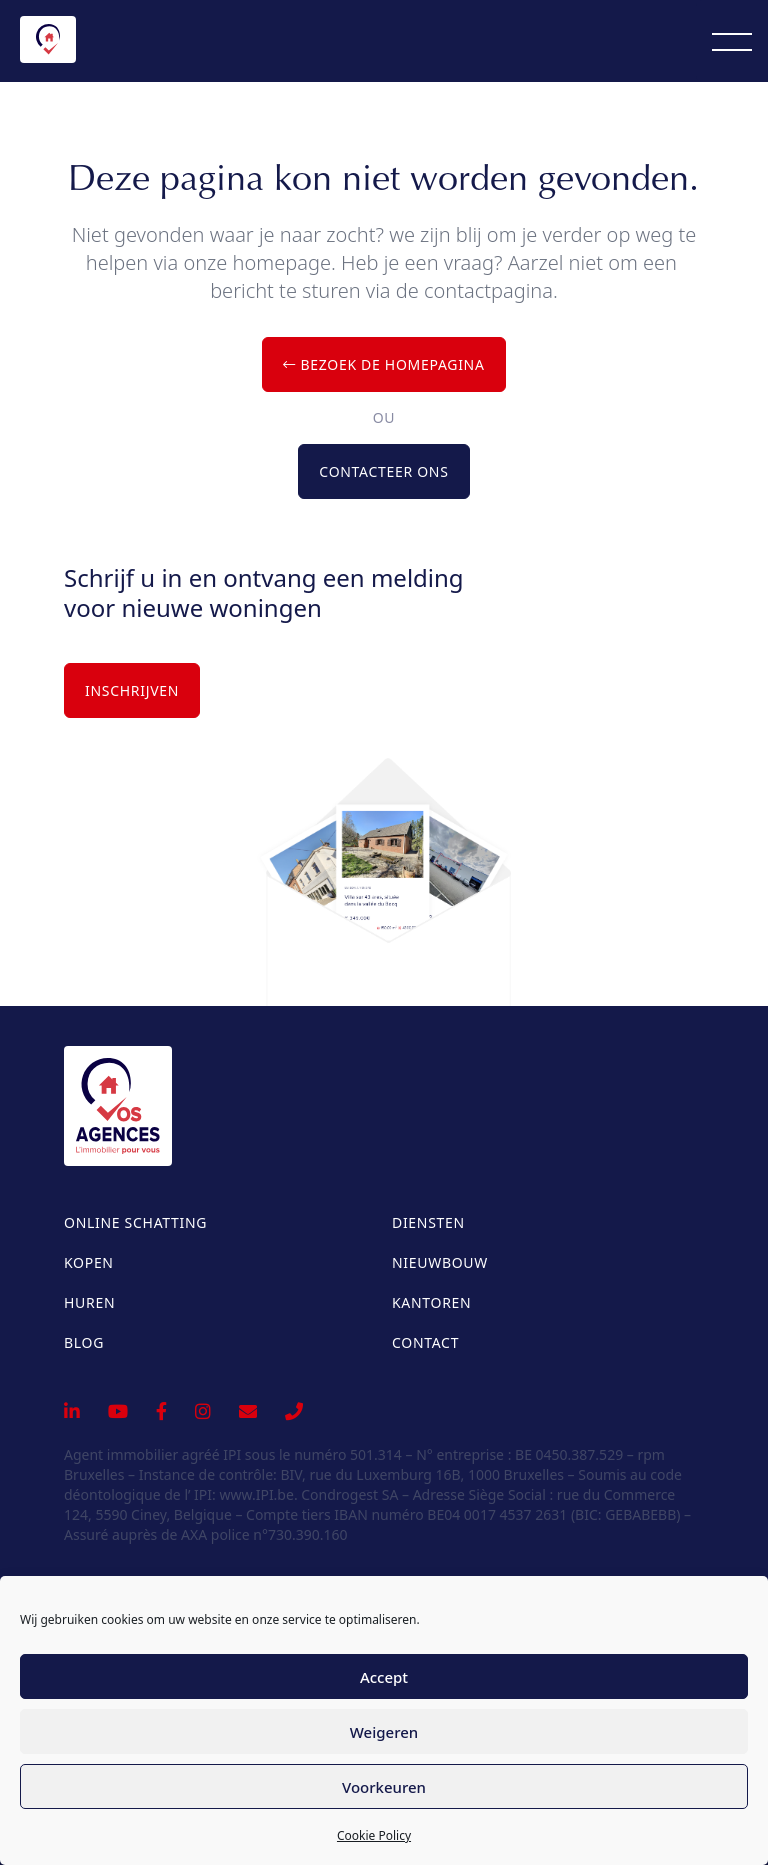  What do you see at coordinates (384, 1787) in the screenshot?
I see `Voorkeuren` at bounding box center [384, 1787].